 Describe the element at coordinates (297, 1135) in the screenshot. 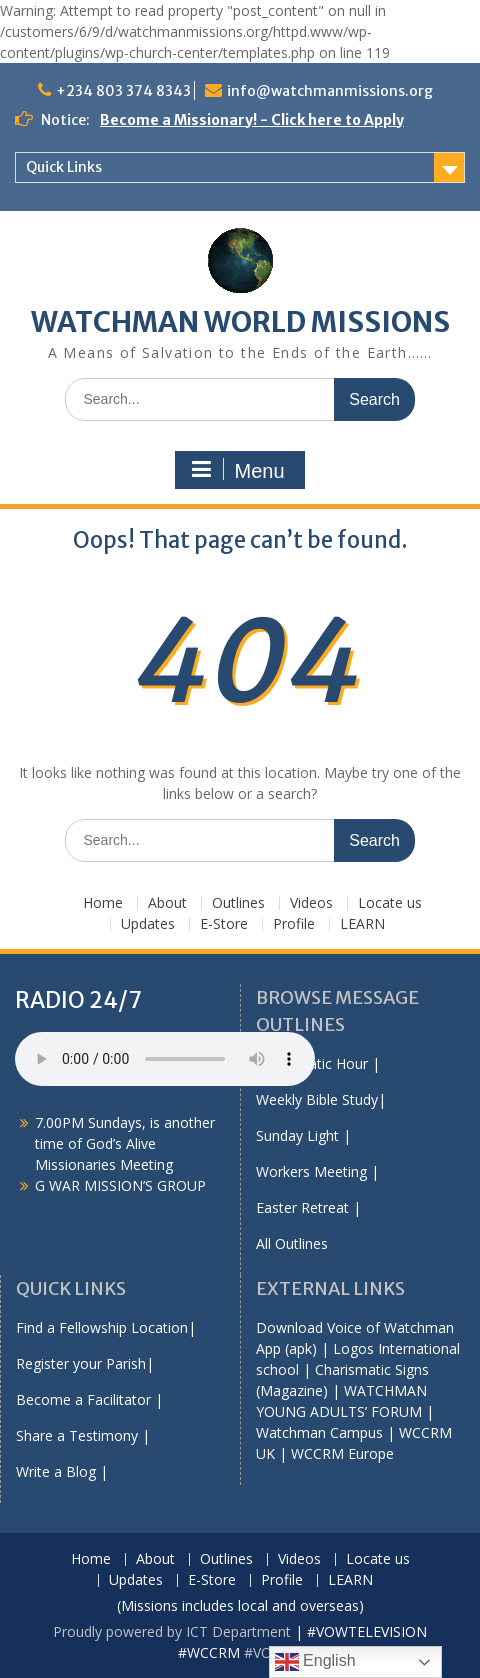

I see `Sunday Light` at that location.